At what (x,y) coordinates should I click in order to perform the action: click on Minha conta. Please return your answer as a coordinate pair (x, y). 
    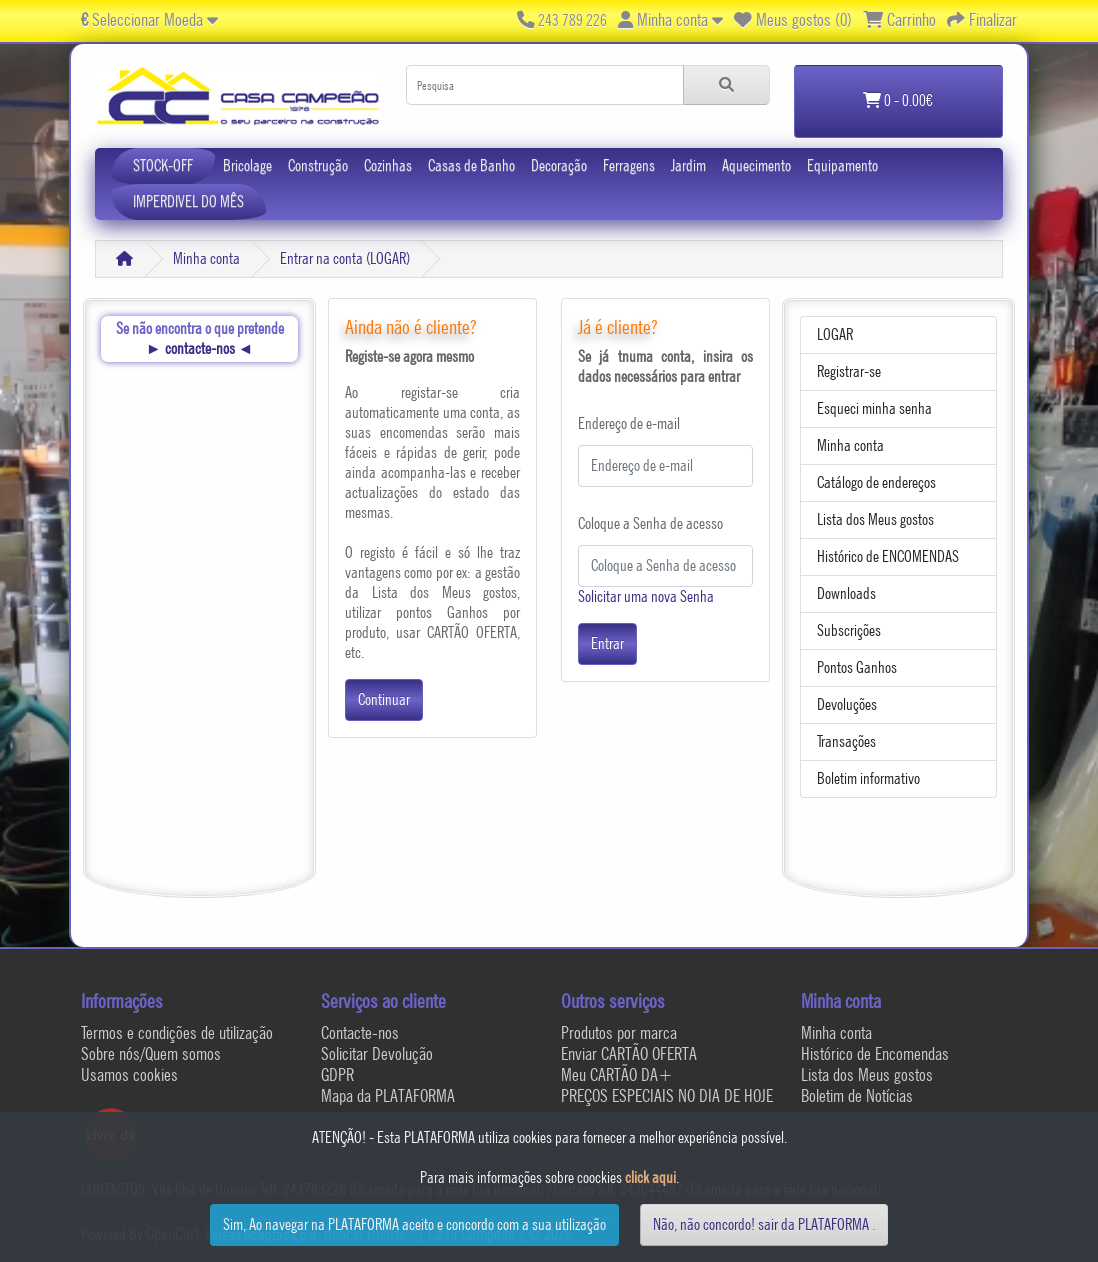
    Looking at the image, I should click on (206, 258).